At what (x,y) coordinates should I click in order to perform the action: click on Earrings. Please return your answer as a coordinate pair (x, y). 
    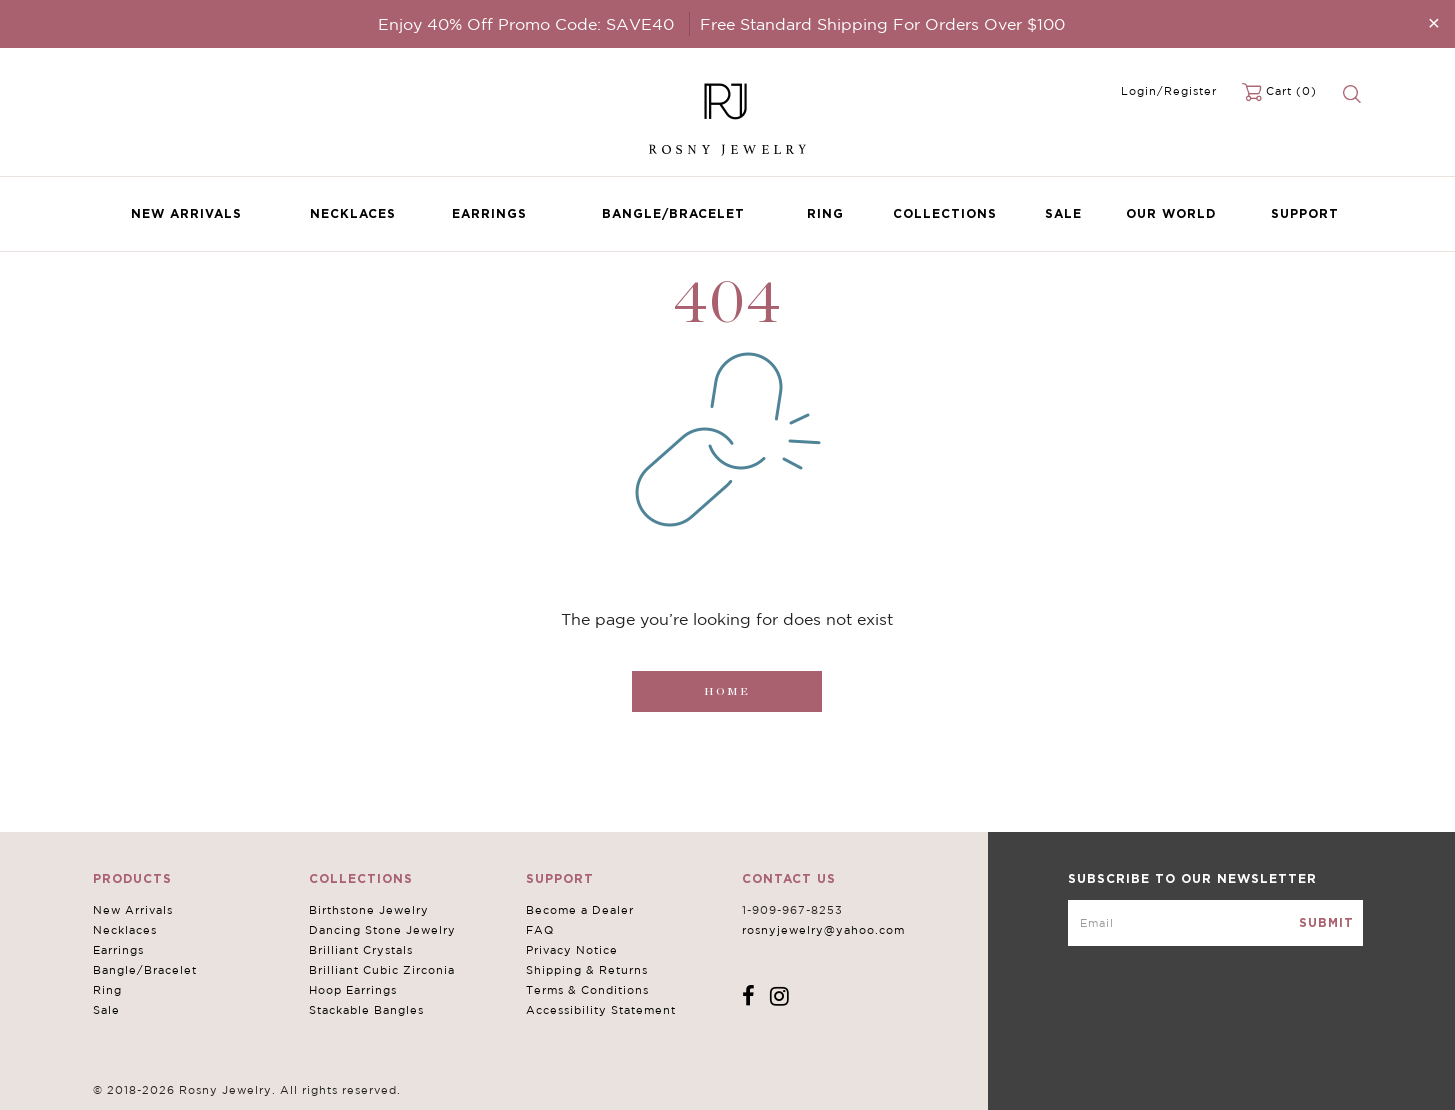
    Looking at the image, I should click on (489, 213).